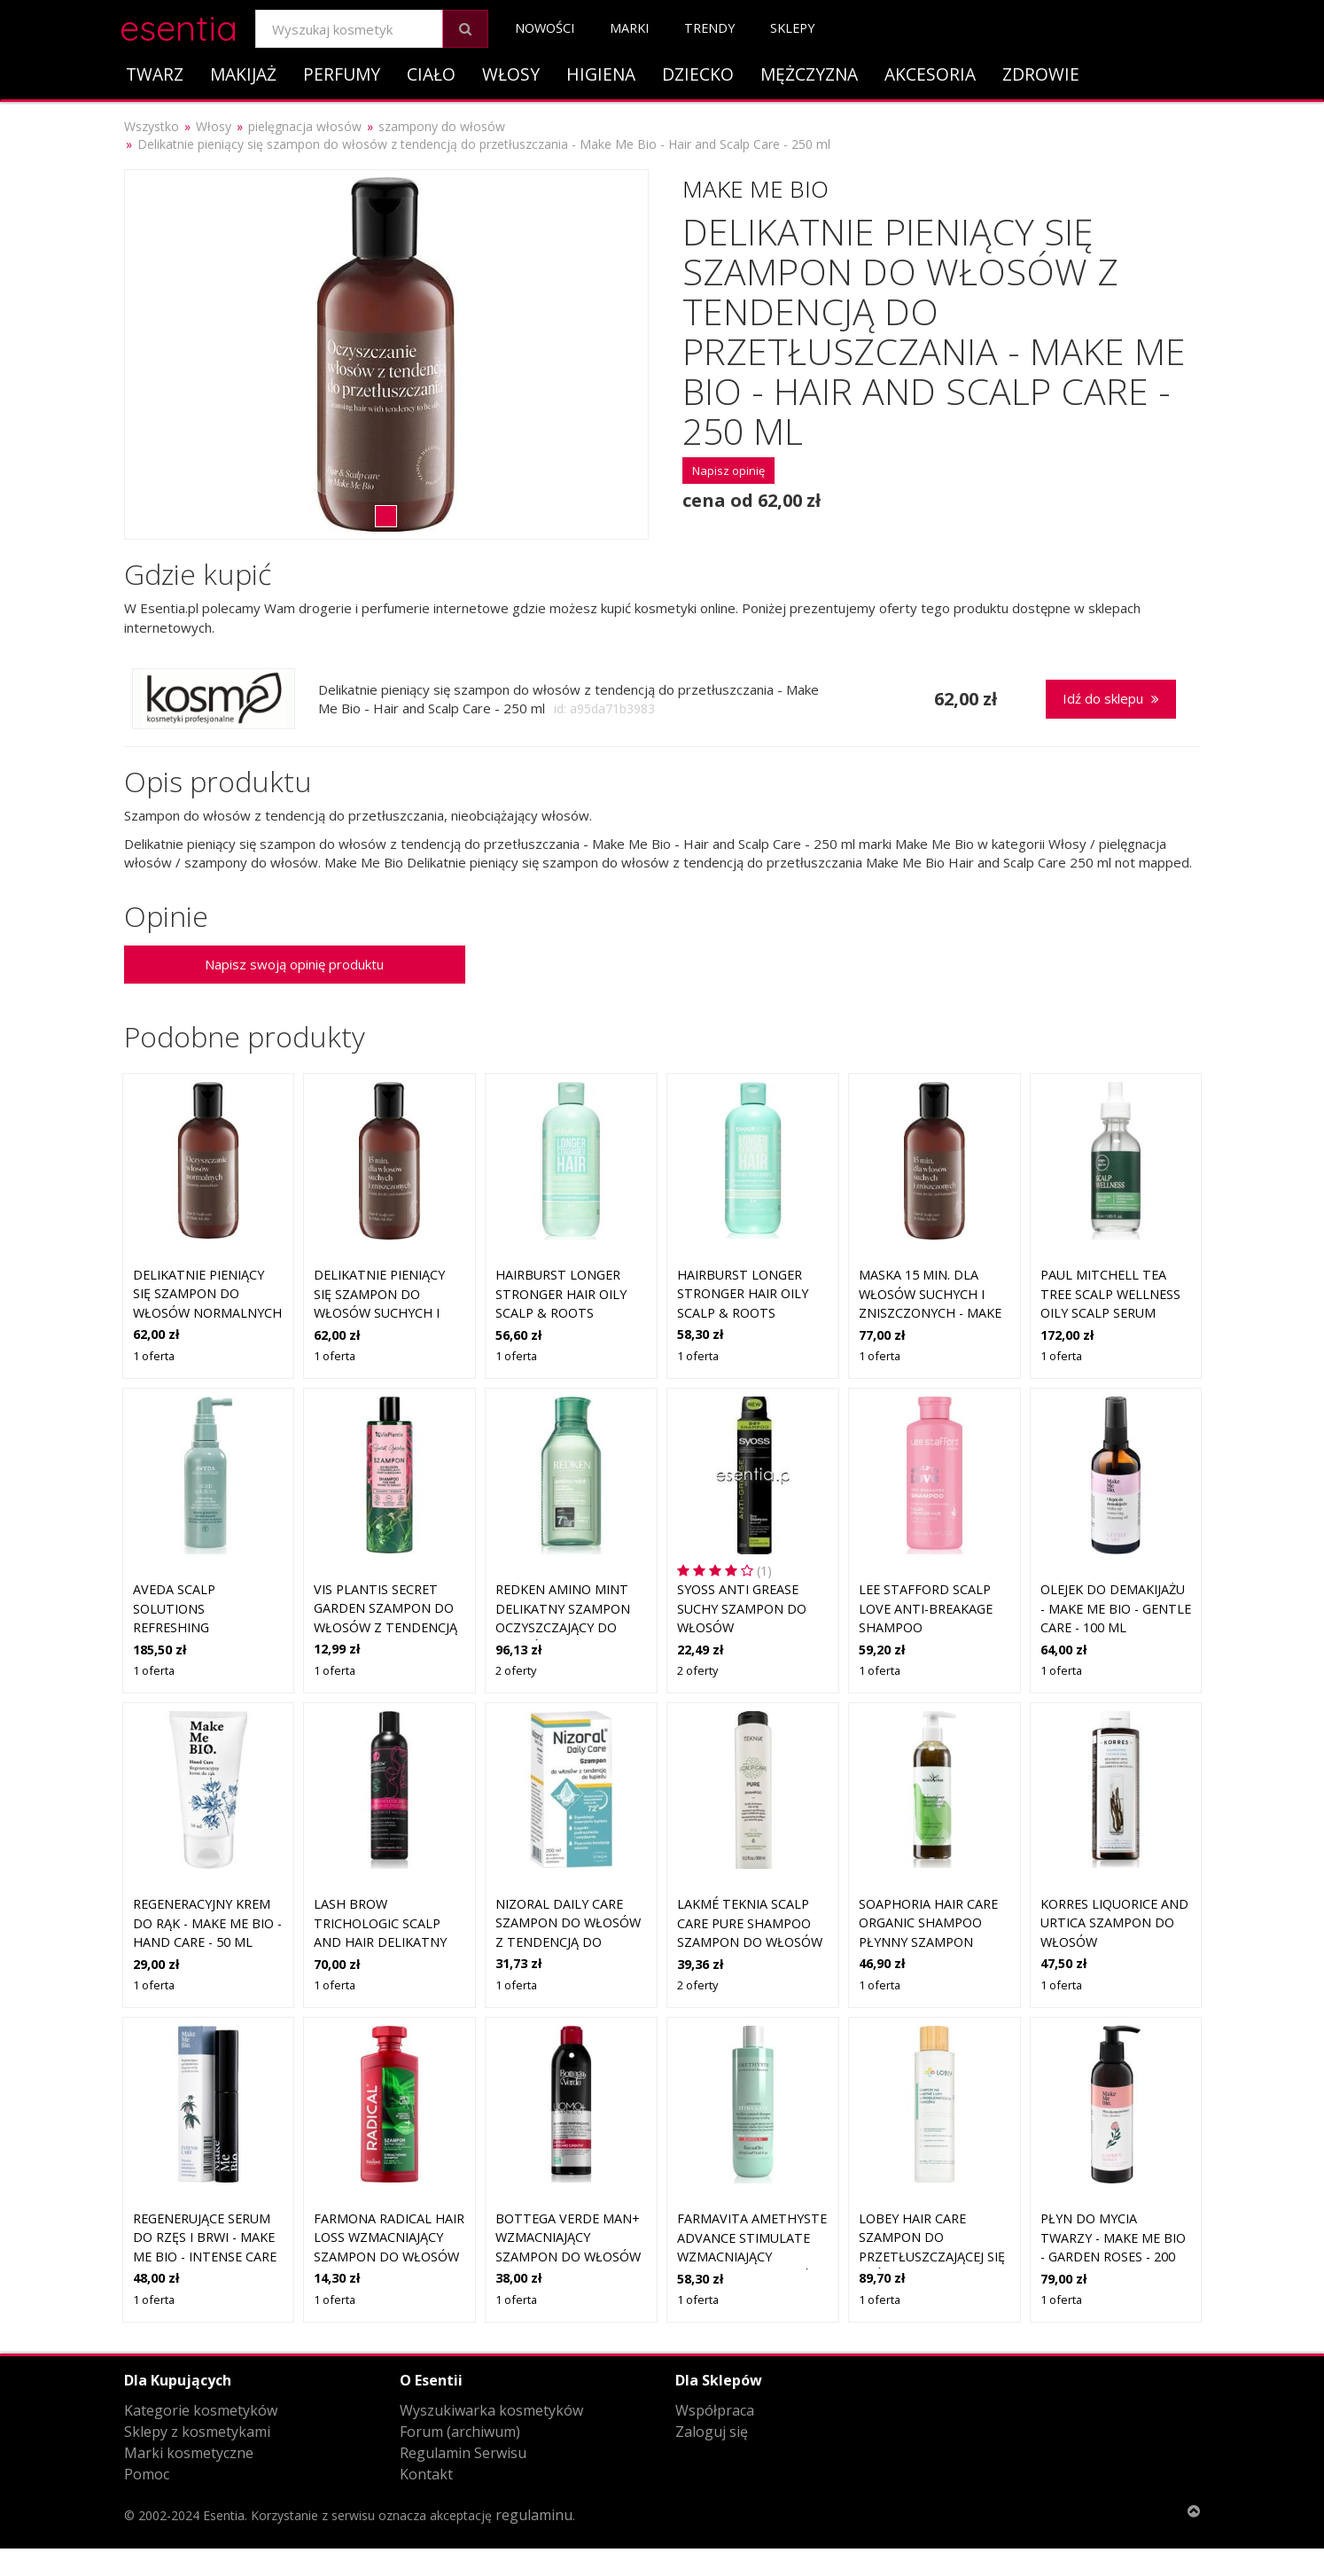 The width and height of the screenshot is (1324, 2576). I want to click on Make Me Bio, so click(755, 189).